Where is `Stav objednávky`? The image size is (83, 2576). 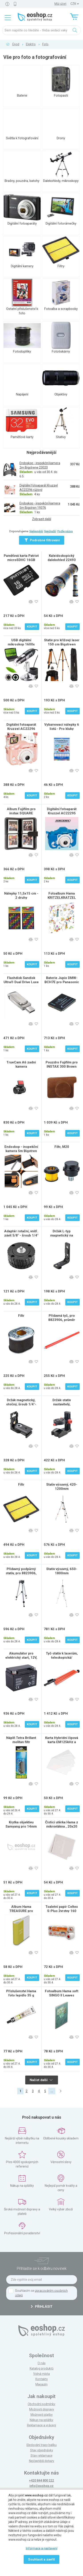
Stav objednávky is located at coordinates (41, 2450).